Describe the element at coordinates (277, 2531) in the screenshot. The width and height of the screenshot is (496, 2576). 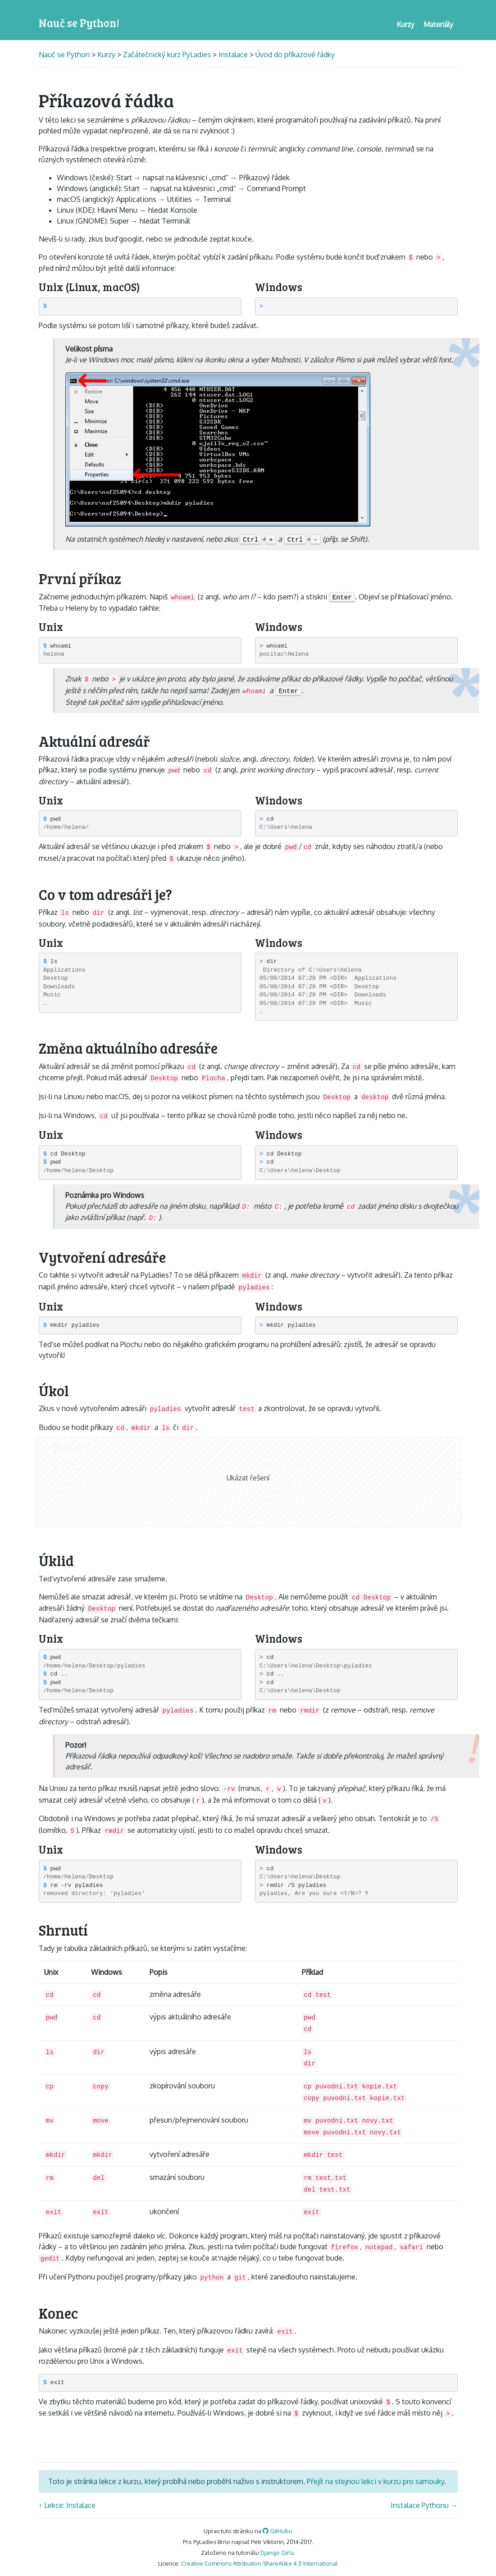
I see `GitHubu` at that location.